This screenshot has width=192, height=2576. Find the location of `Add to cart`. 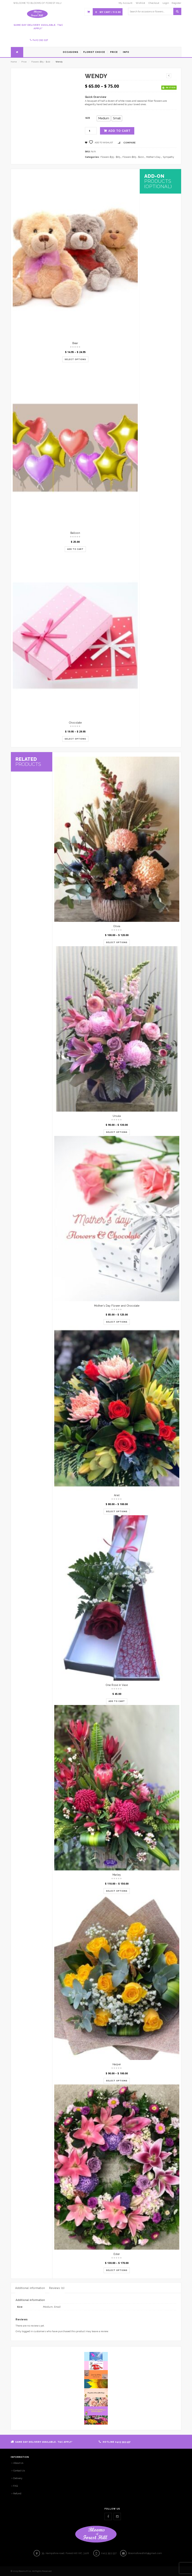

Add to cart is located at coordinates (119, 131).